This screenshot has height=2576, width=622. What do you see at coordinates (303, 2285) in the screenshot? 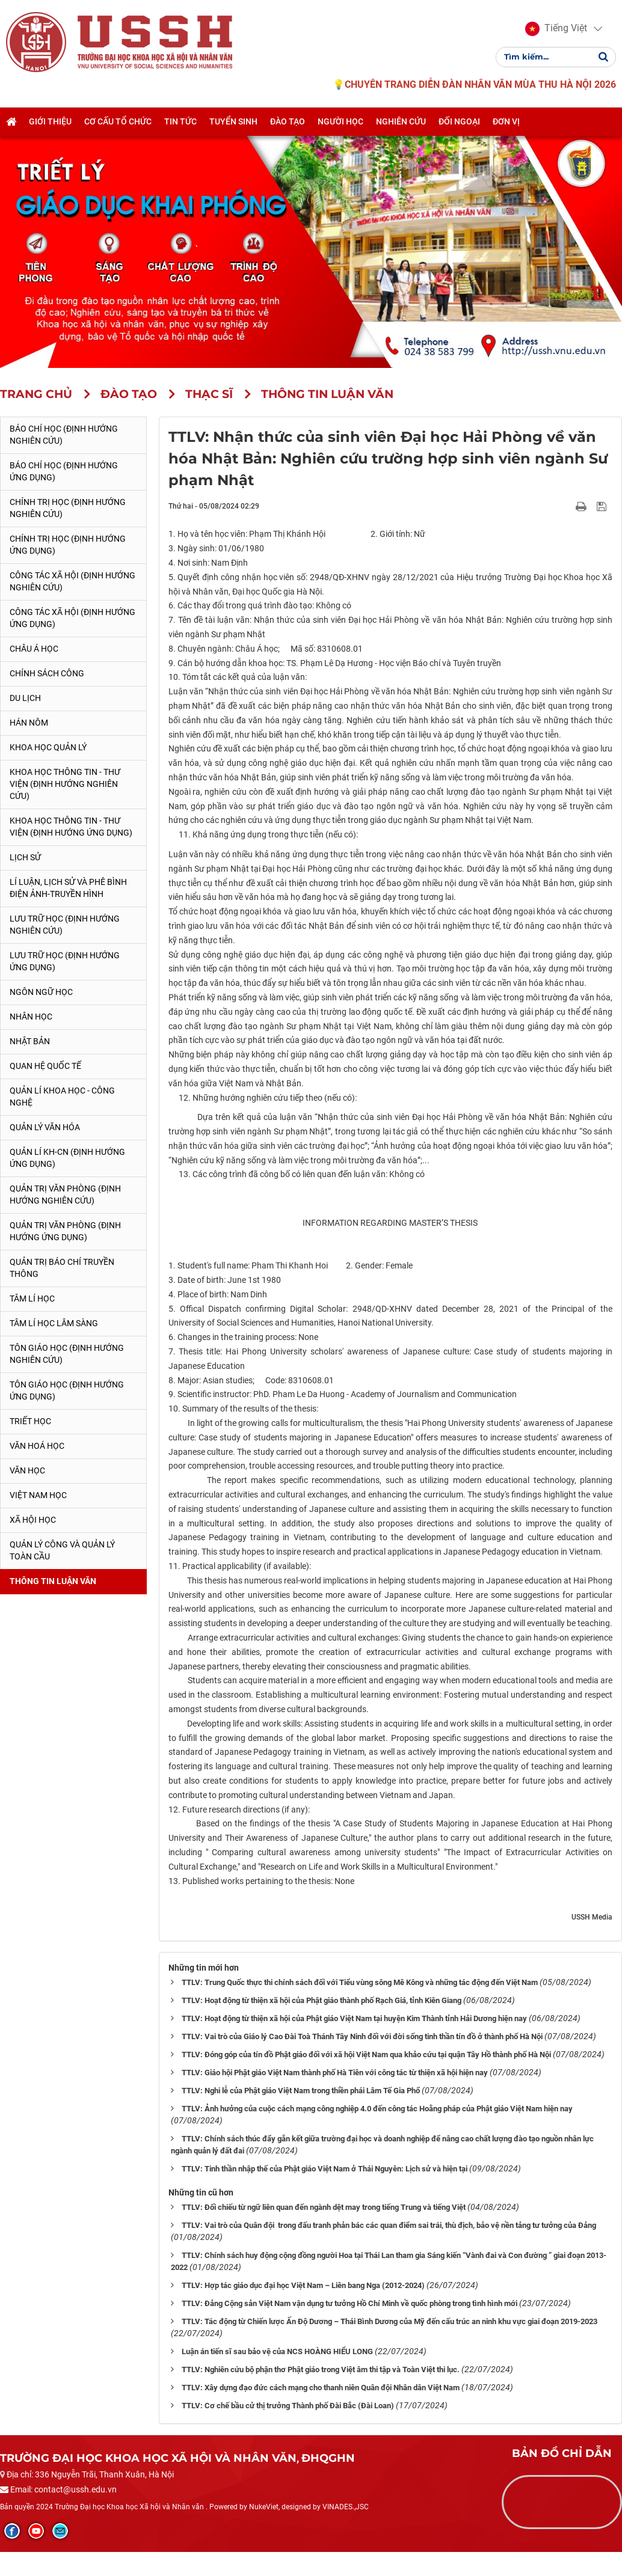
I see `TTLV: Hợp tác giáo dục đại học Việt Nam – Liên bang Nga (2012-2024)` at bounding box center [303, 2285].